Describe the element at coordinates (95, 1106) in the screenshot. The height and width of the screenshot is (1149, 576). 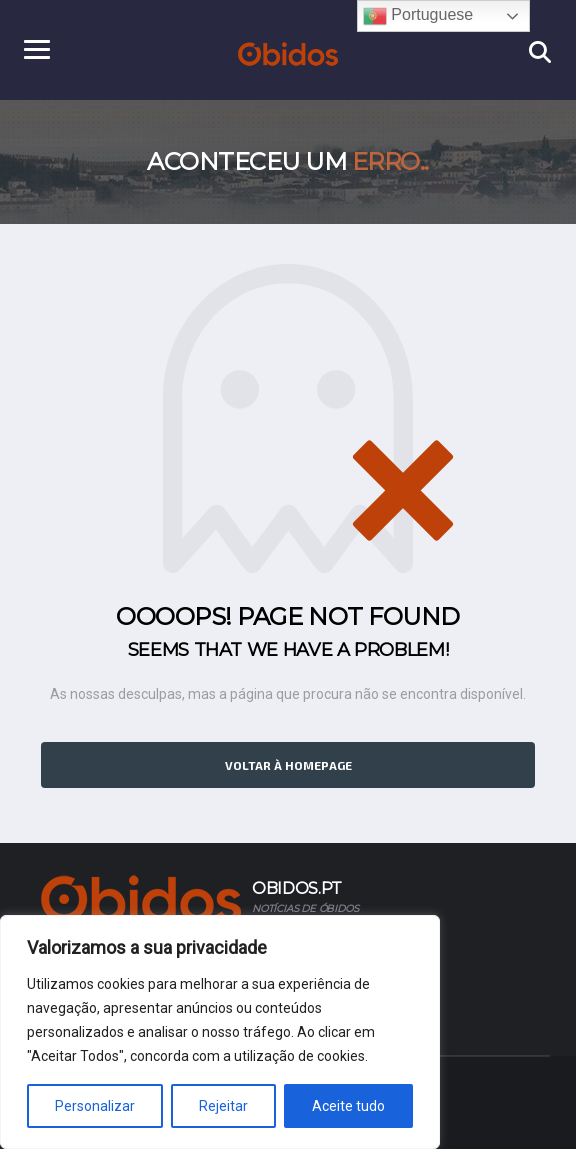
I see `Personalizar` at that location.